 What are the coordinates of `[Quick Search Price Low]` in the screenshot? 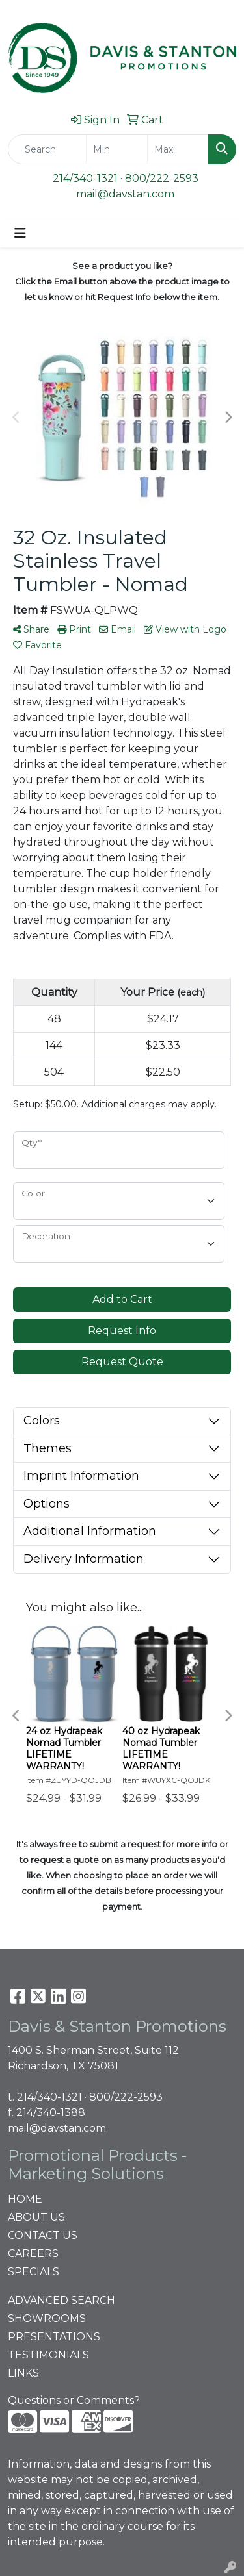 It's located at (117, 149).